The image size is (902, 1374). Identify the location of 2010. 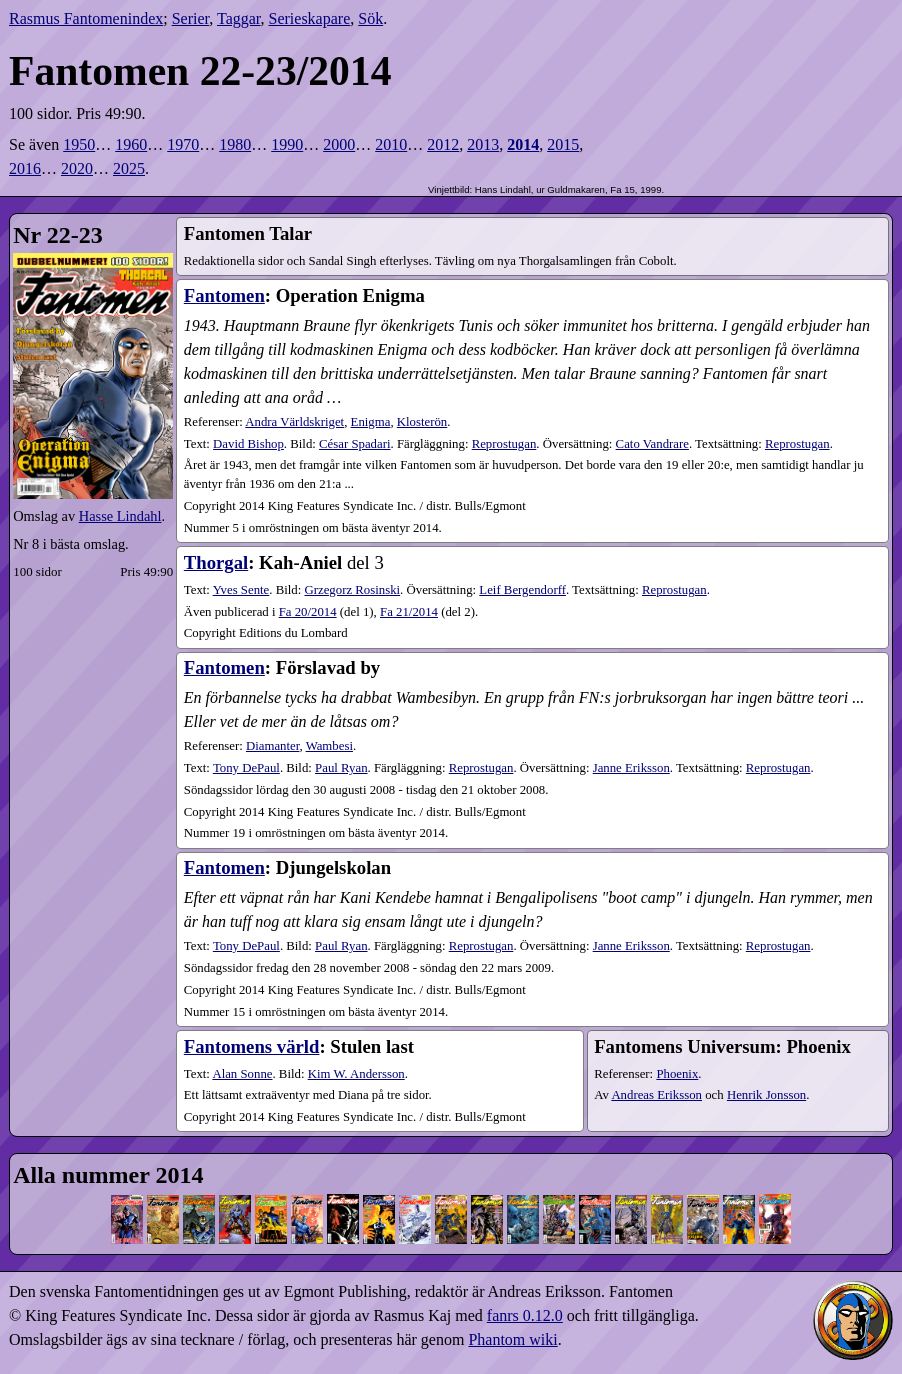
(391, 144).